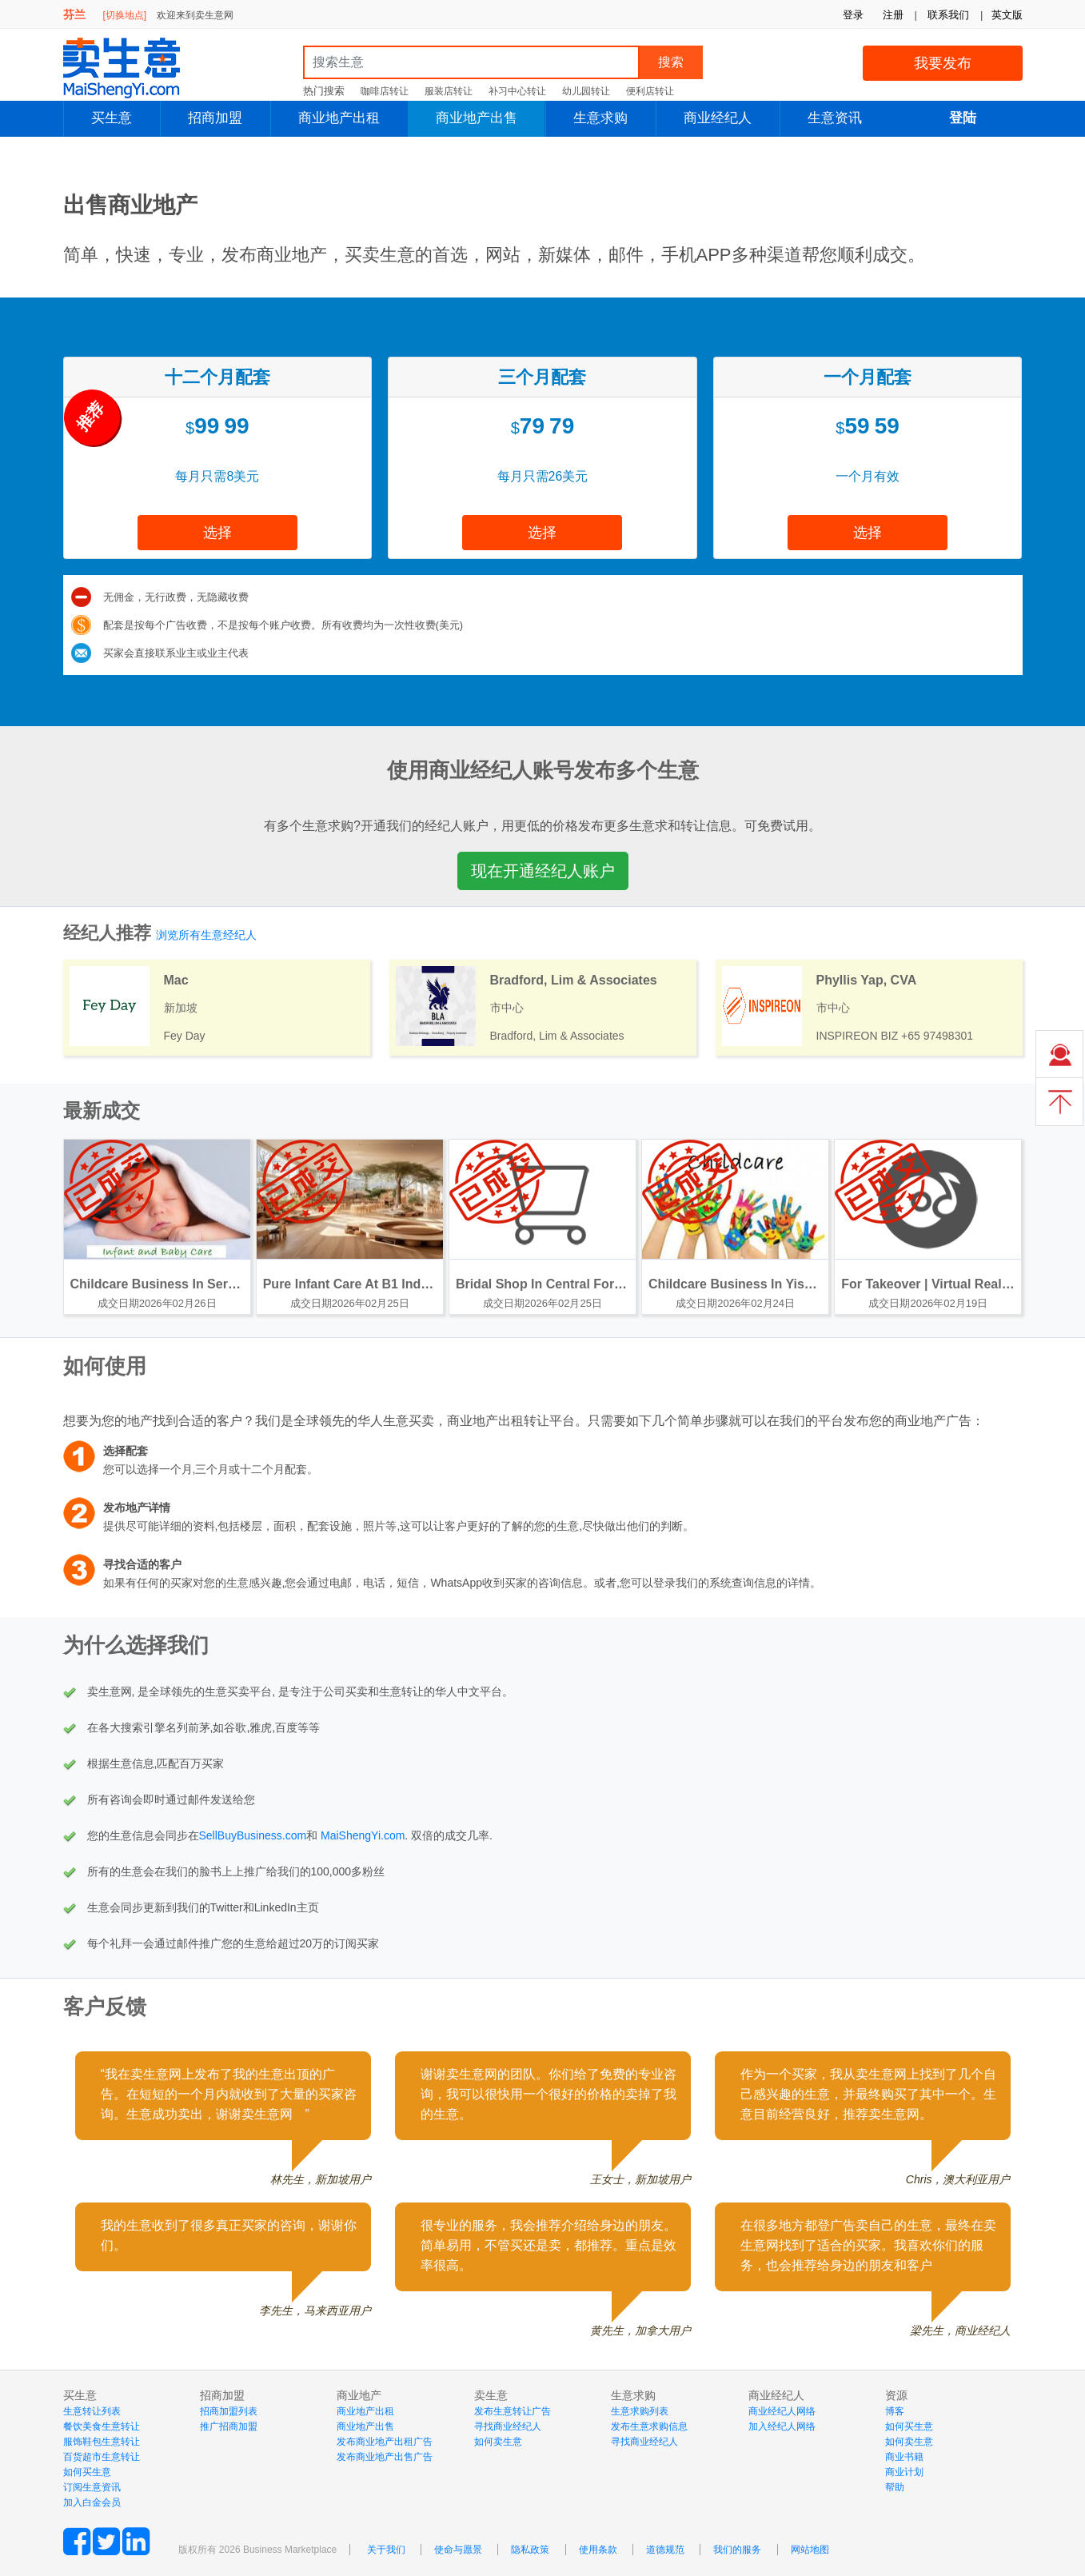 Image resolution: width=1085 pixels, height=2576 pixels. Describe the element at coordinates (228, 2411) in the screenshot. I see `招商加盟列表` at that location.